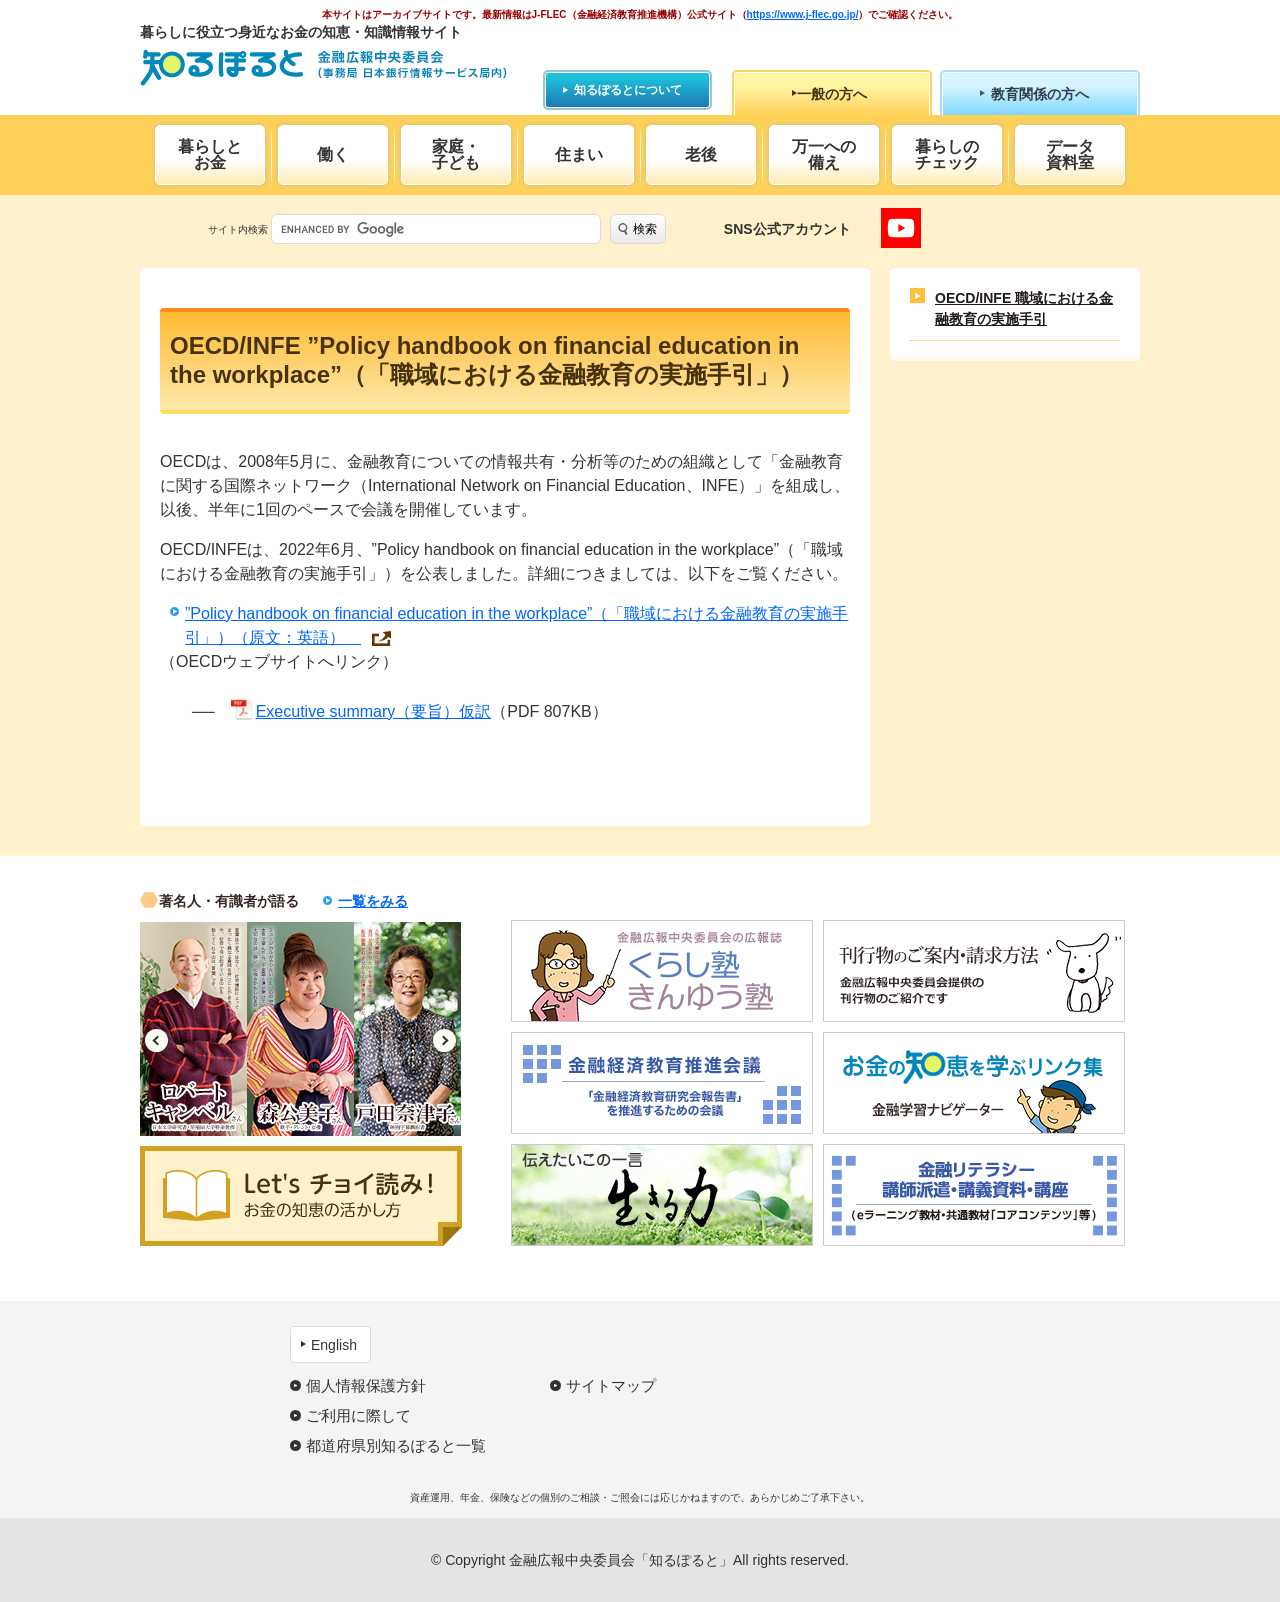  I want to click on ご利用に際して, so click(358, 1415).